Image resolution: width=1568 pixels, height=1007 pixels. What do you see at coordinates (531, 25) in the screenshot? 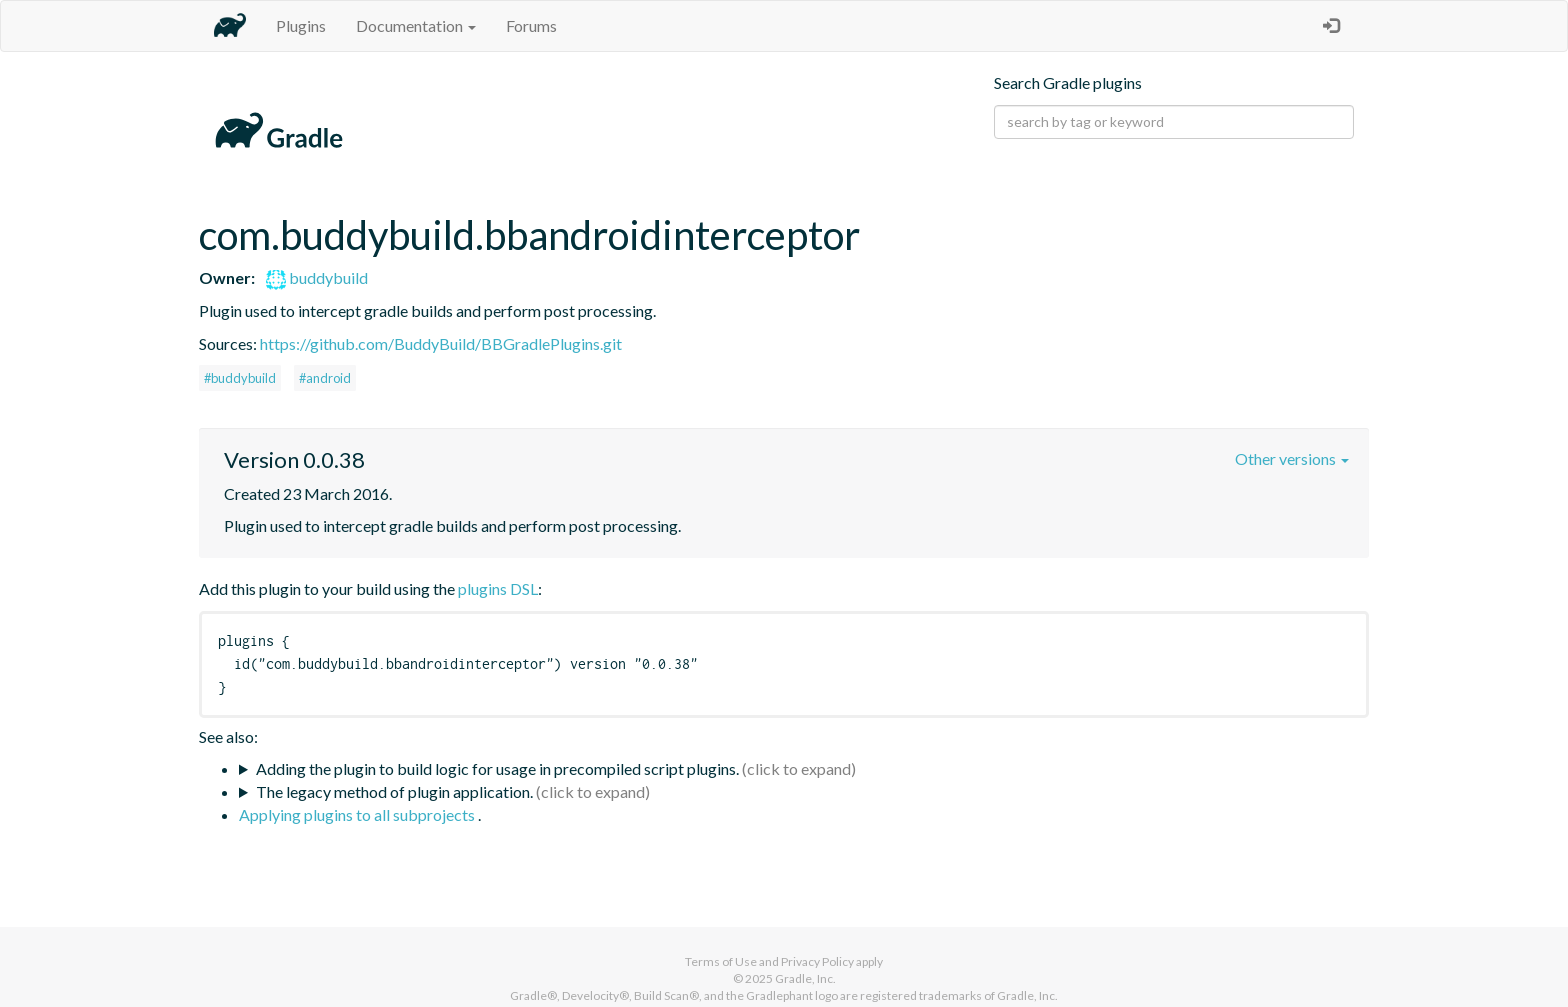
I see `Forums` at bounding box center [531, 25].